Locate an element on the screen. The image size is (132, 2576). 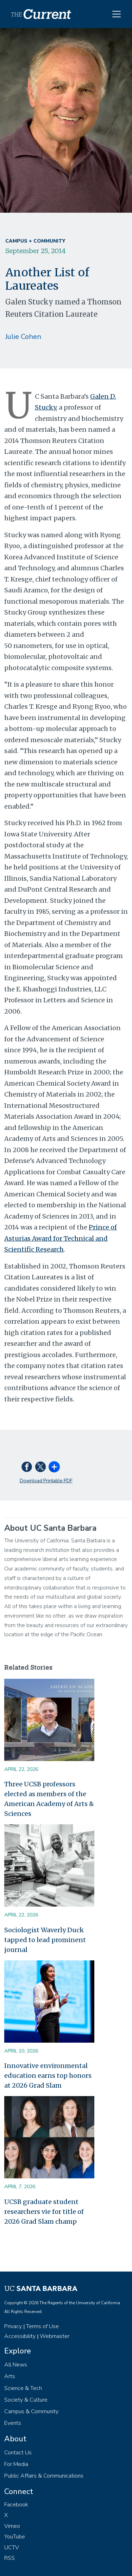
Webmaster is located at coordinates (54, 2336).